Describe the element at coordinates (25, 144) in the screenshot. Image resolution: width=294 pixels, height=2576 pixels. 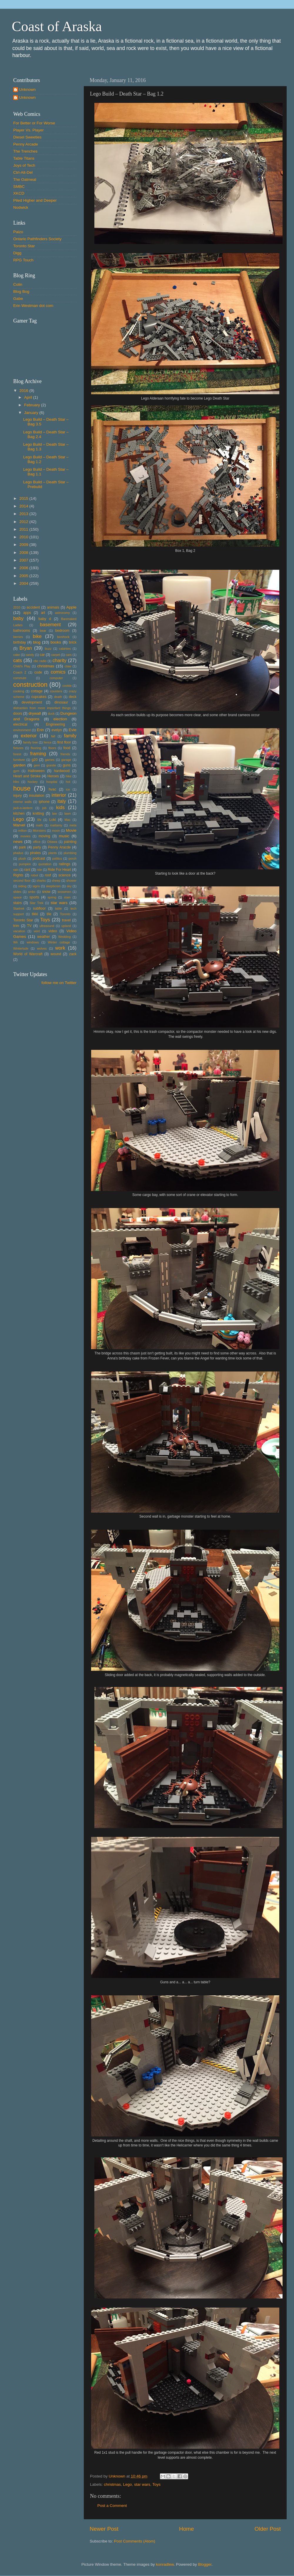
I see `Penny Arcade` at that location.